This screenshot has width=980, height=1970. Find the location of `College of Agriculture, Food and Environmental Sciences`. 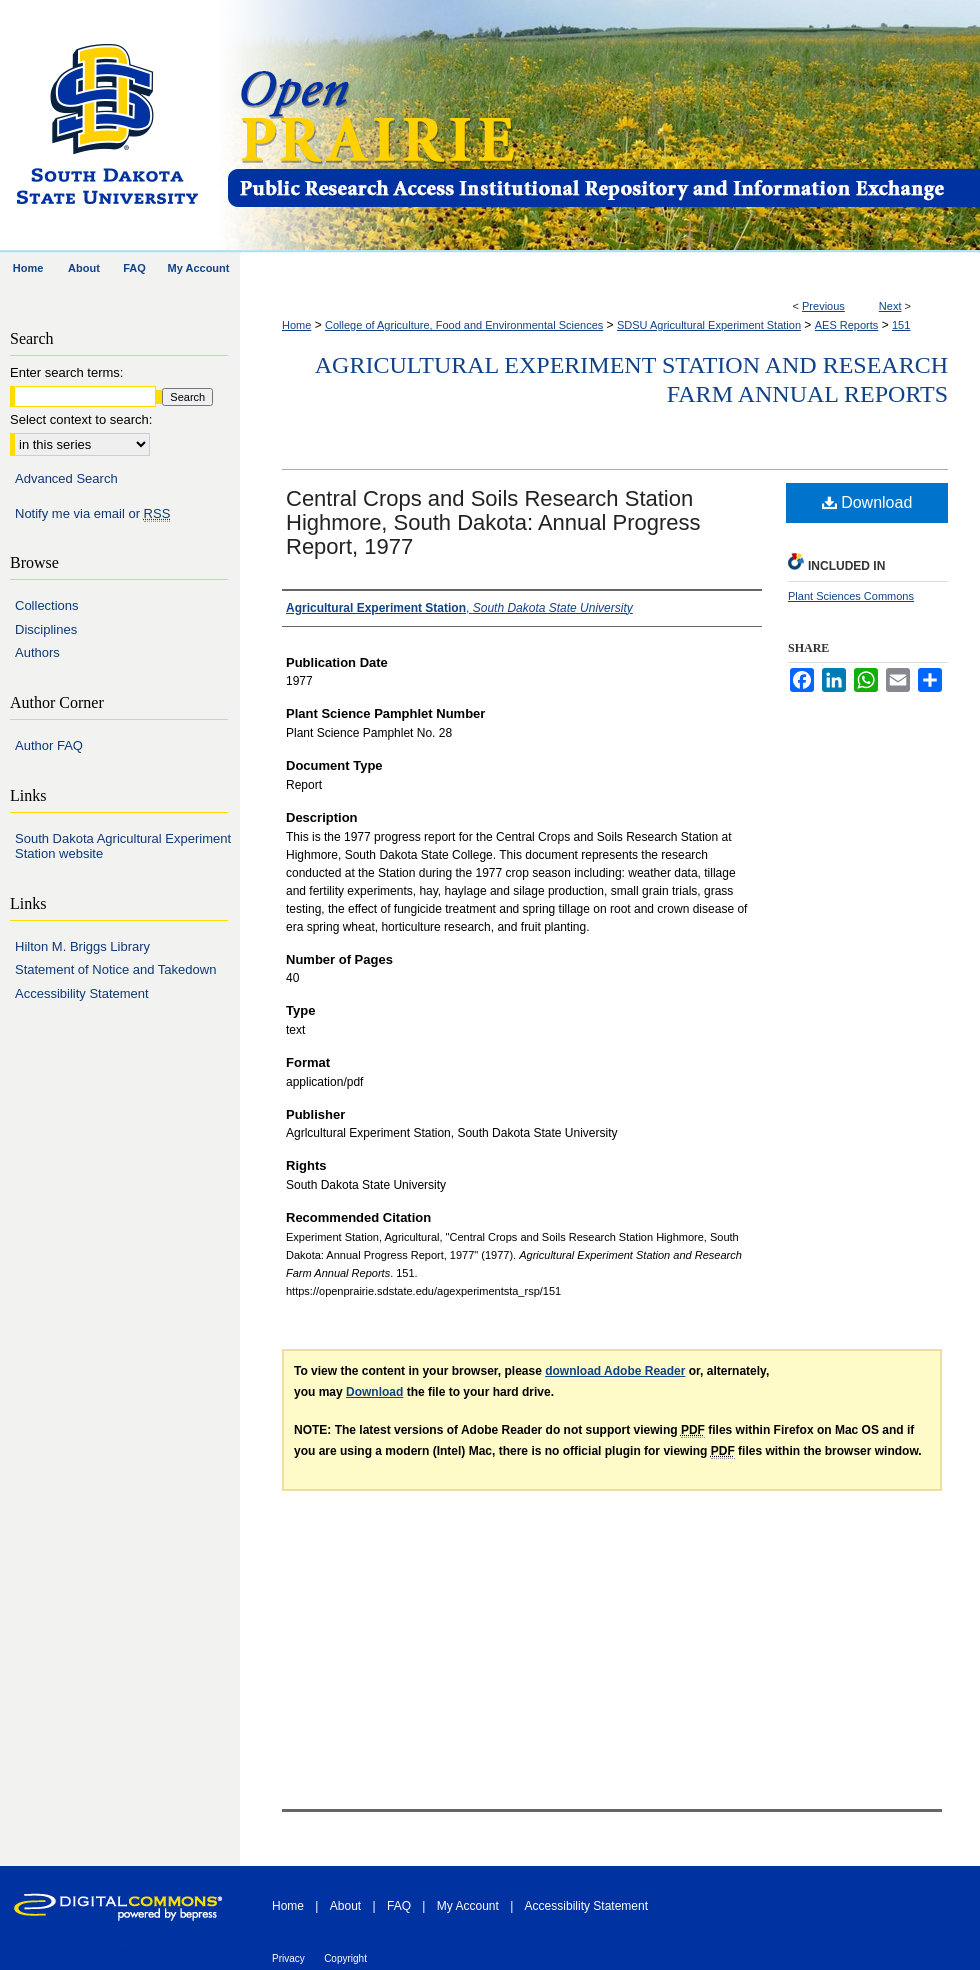

College of Agriculture, Food and Environmental Sciences is located at coordinates (464, 325).